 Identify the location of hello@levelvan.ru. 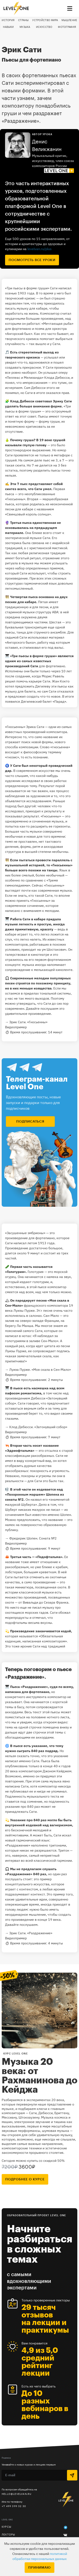
(16, 2493).